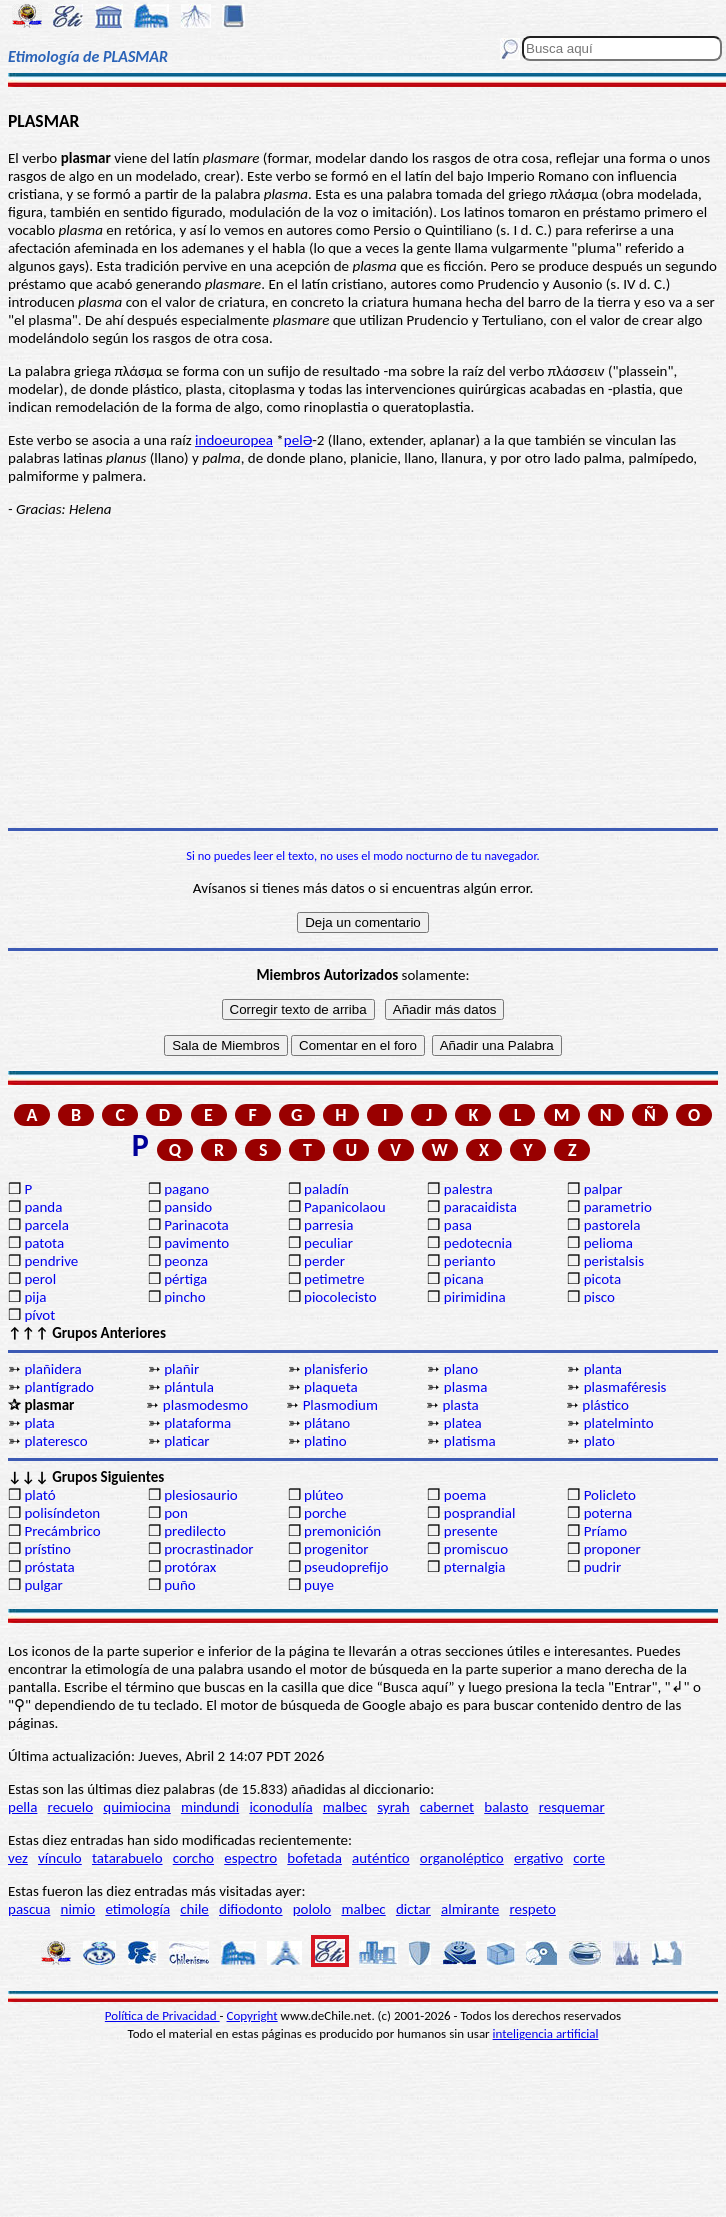 The image size is (726, 2217). Describe the element at coordinates (325, 1513) in the screenshot. I see `porche` at that location.